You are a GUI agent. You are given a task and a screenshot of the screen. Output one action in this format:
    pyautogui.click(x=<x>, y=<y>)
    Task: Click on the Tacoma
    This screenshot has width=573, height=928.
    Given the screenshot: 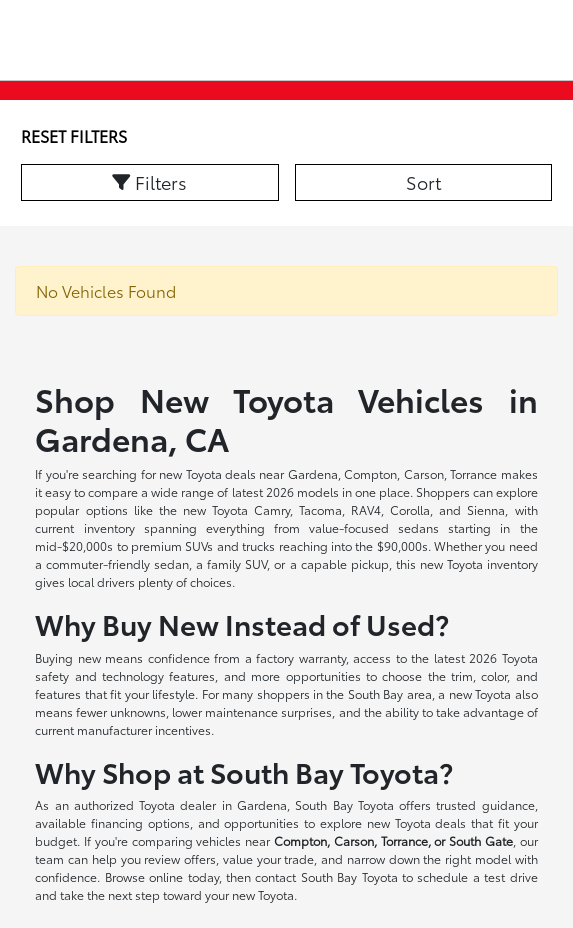 What is the action you would take?
    pyautogui.click(x=320, y=509)
    